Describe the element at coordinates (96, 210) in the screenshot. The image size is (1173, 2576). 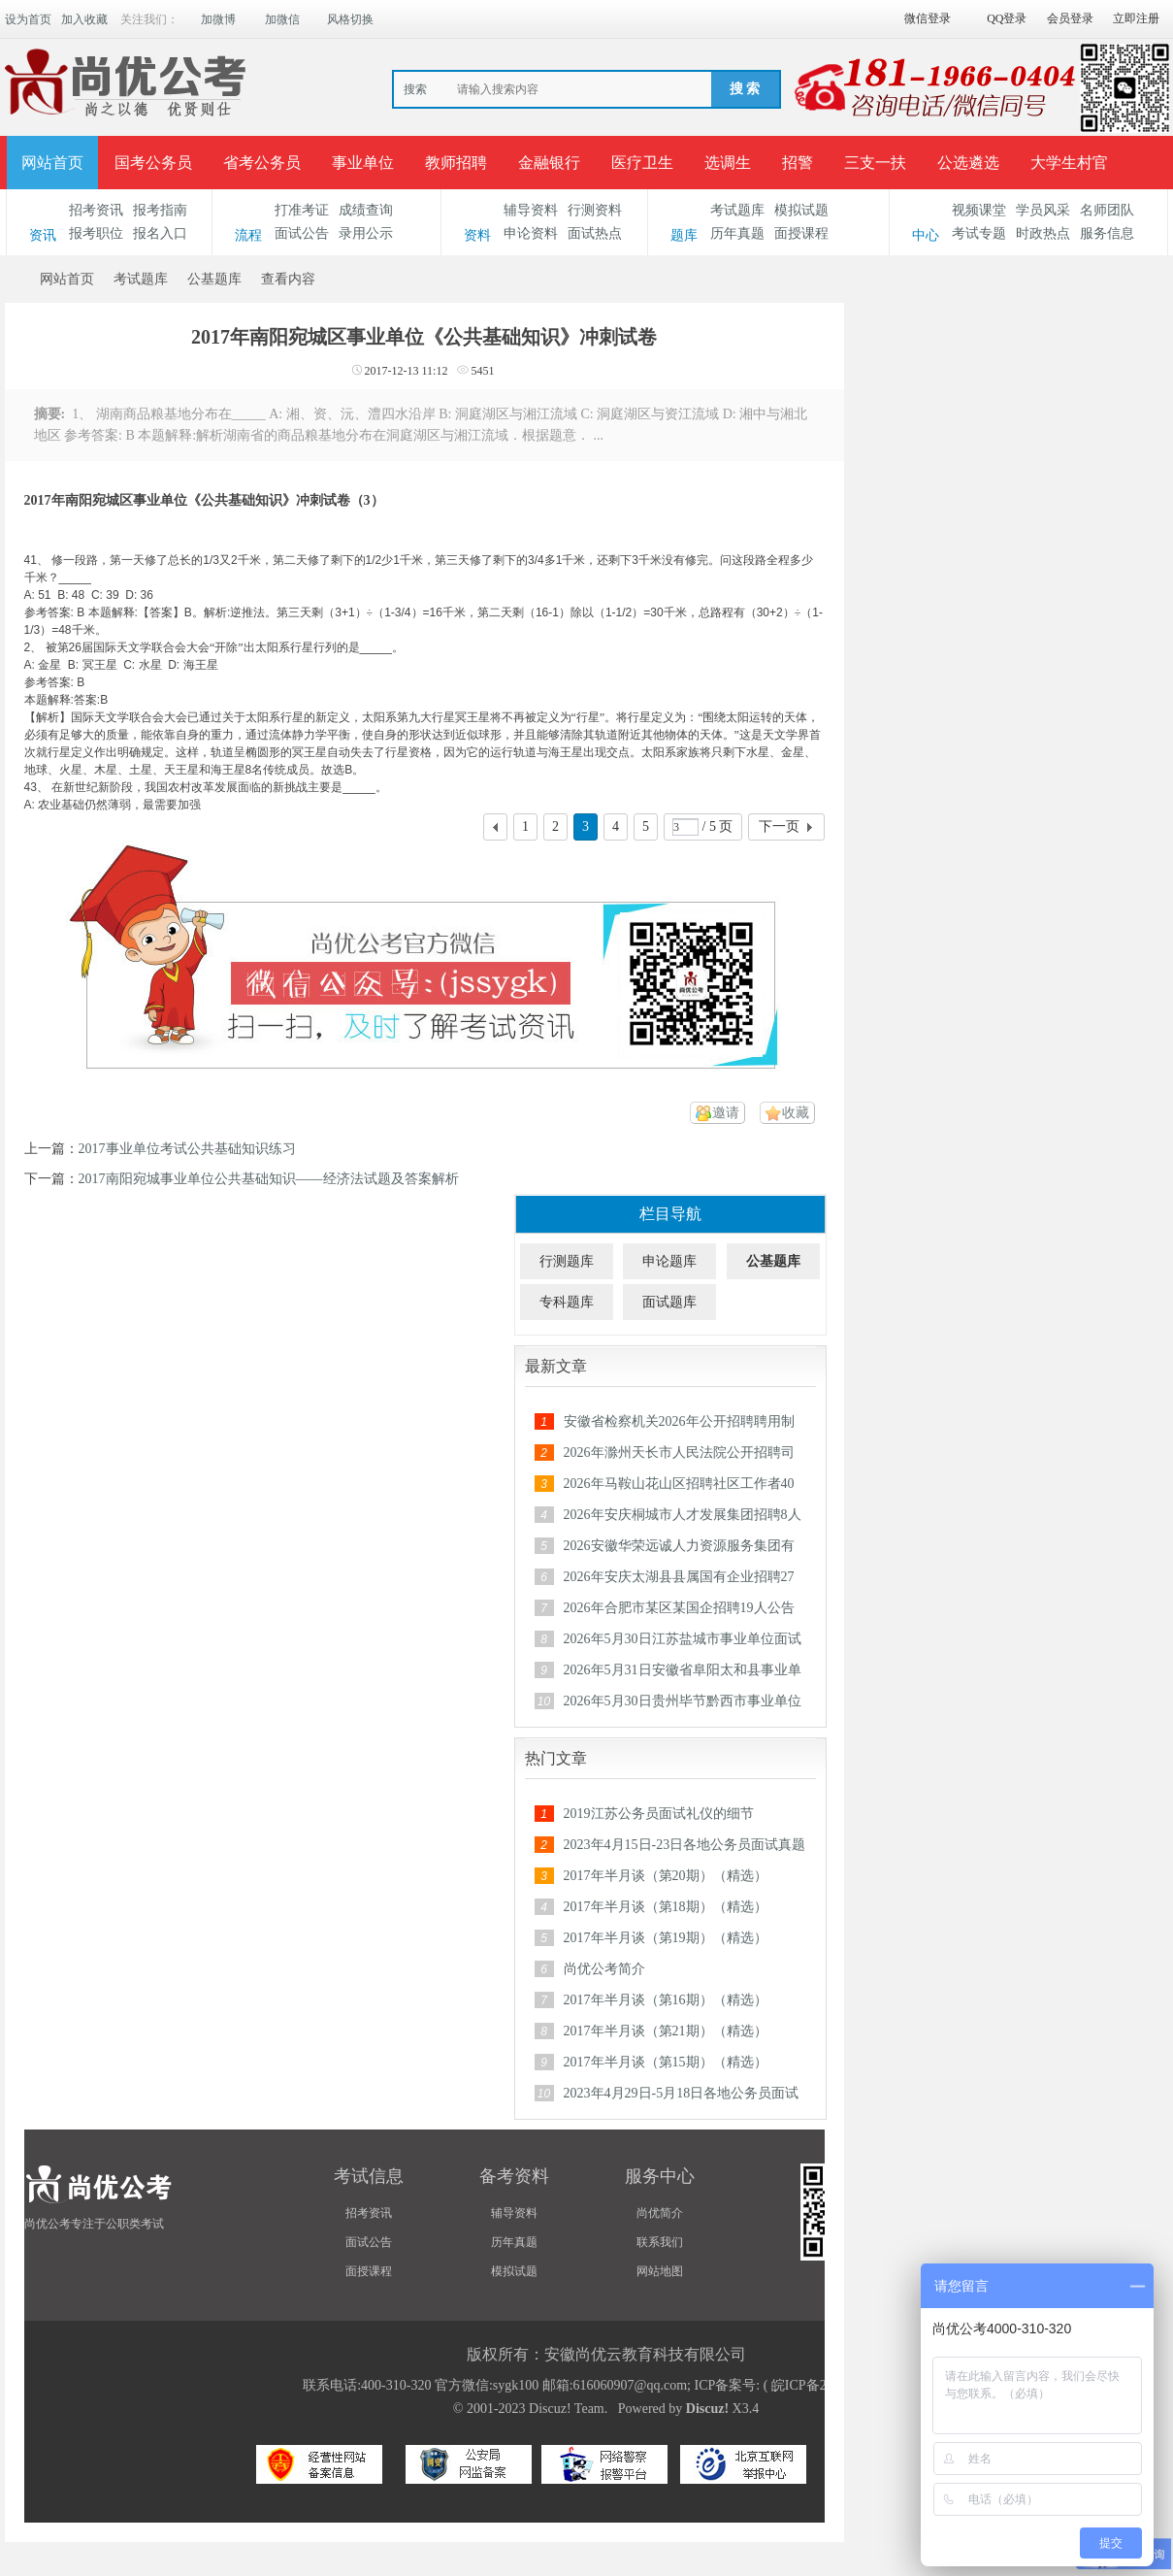
I see `招考资讯` at that location.